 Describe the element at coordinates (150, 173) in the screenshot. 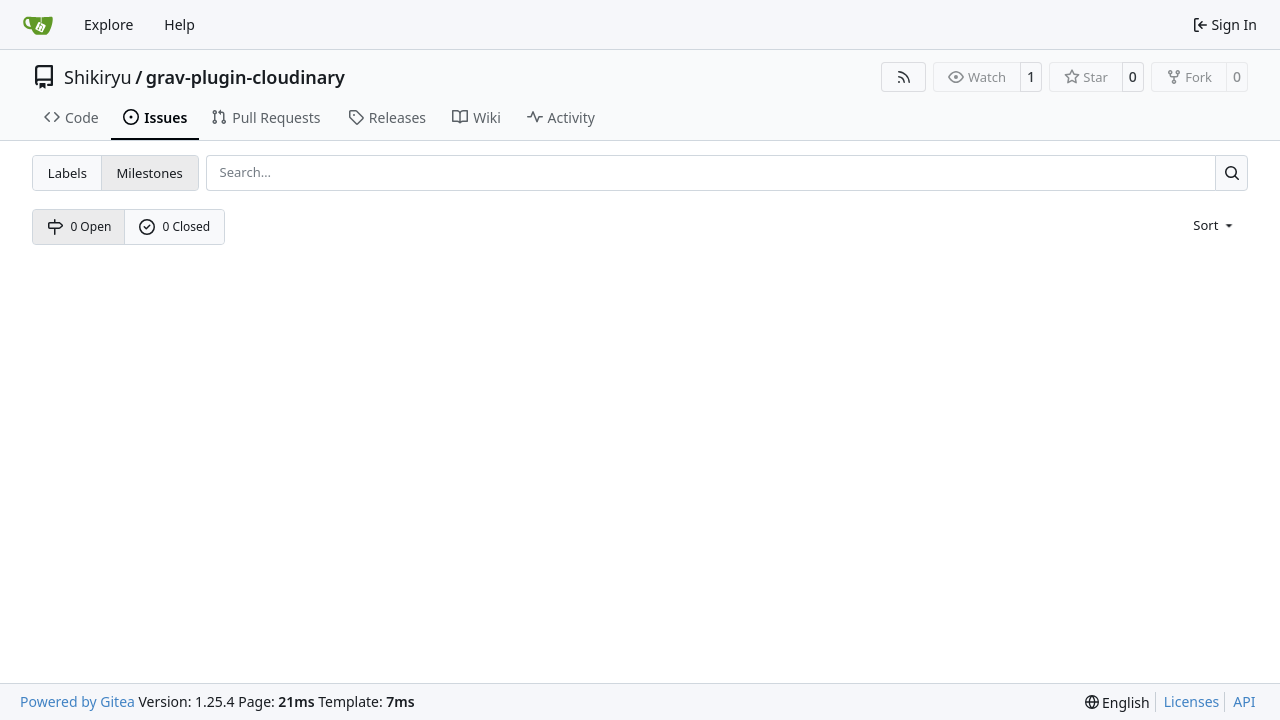

I see `Milestones` at that location.